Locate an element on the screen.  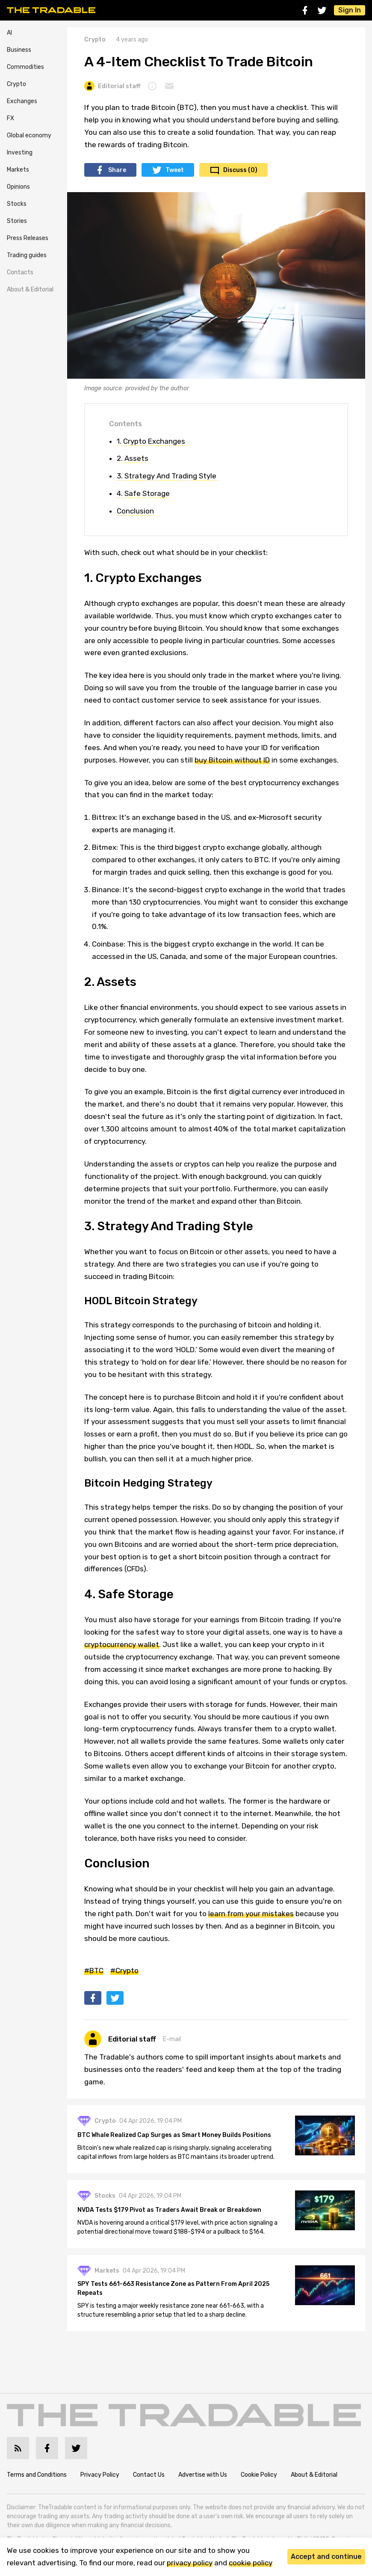
Markets is located at coordinates (18, 169).